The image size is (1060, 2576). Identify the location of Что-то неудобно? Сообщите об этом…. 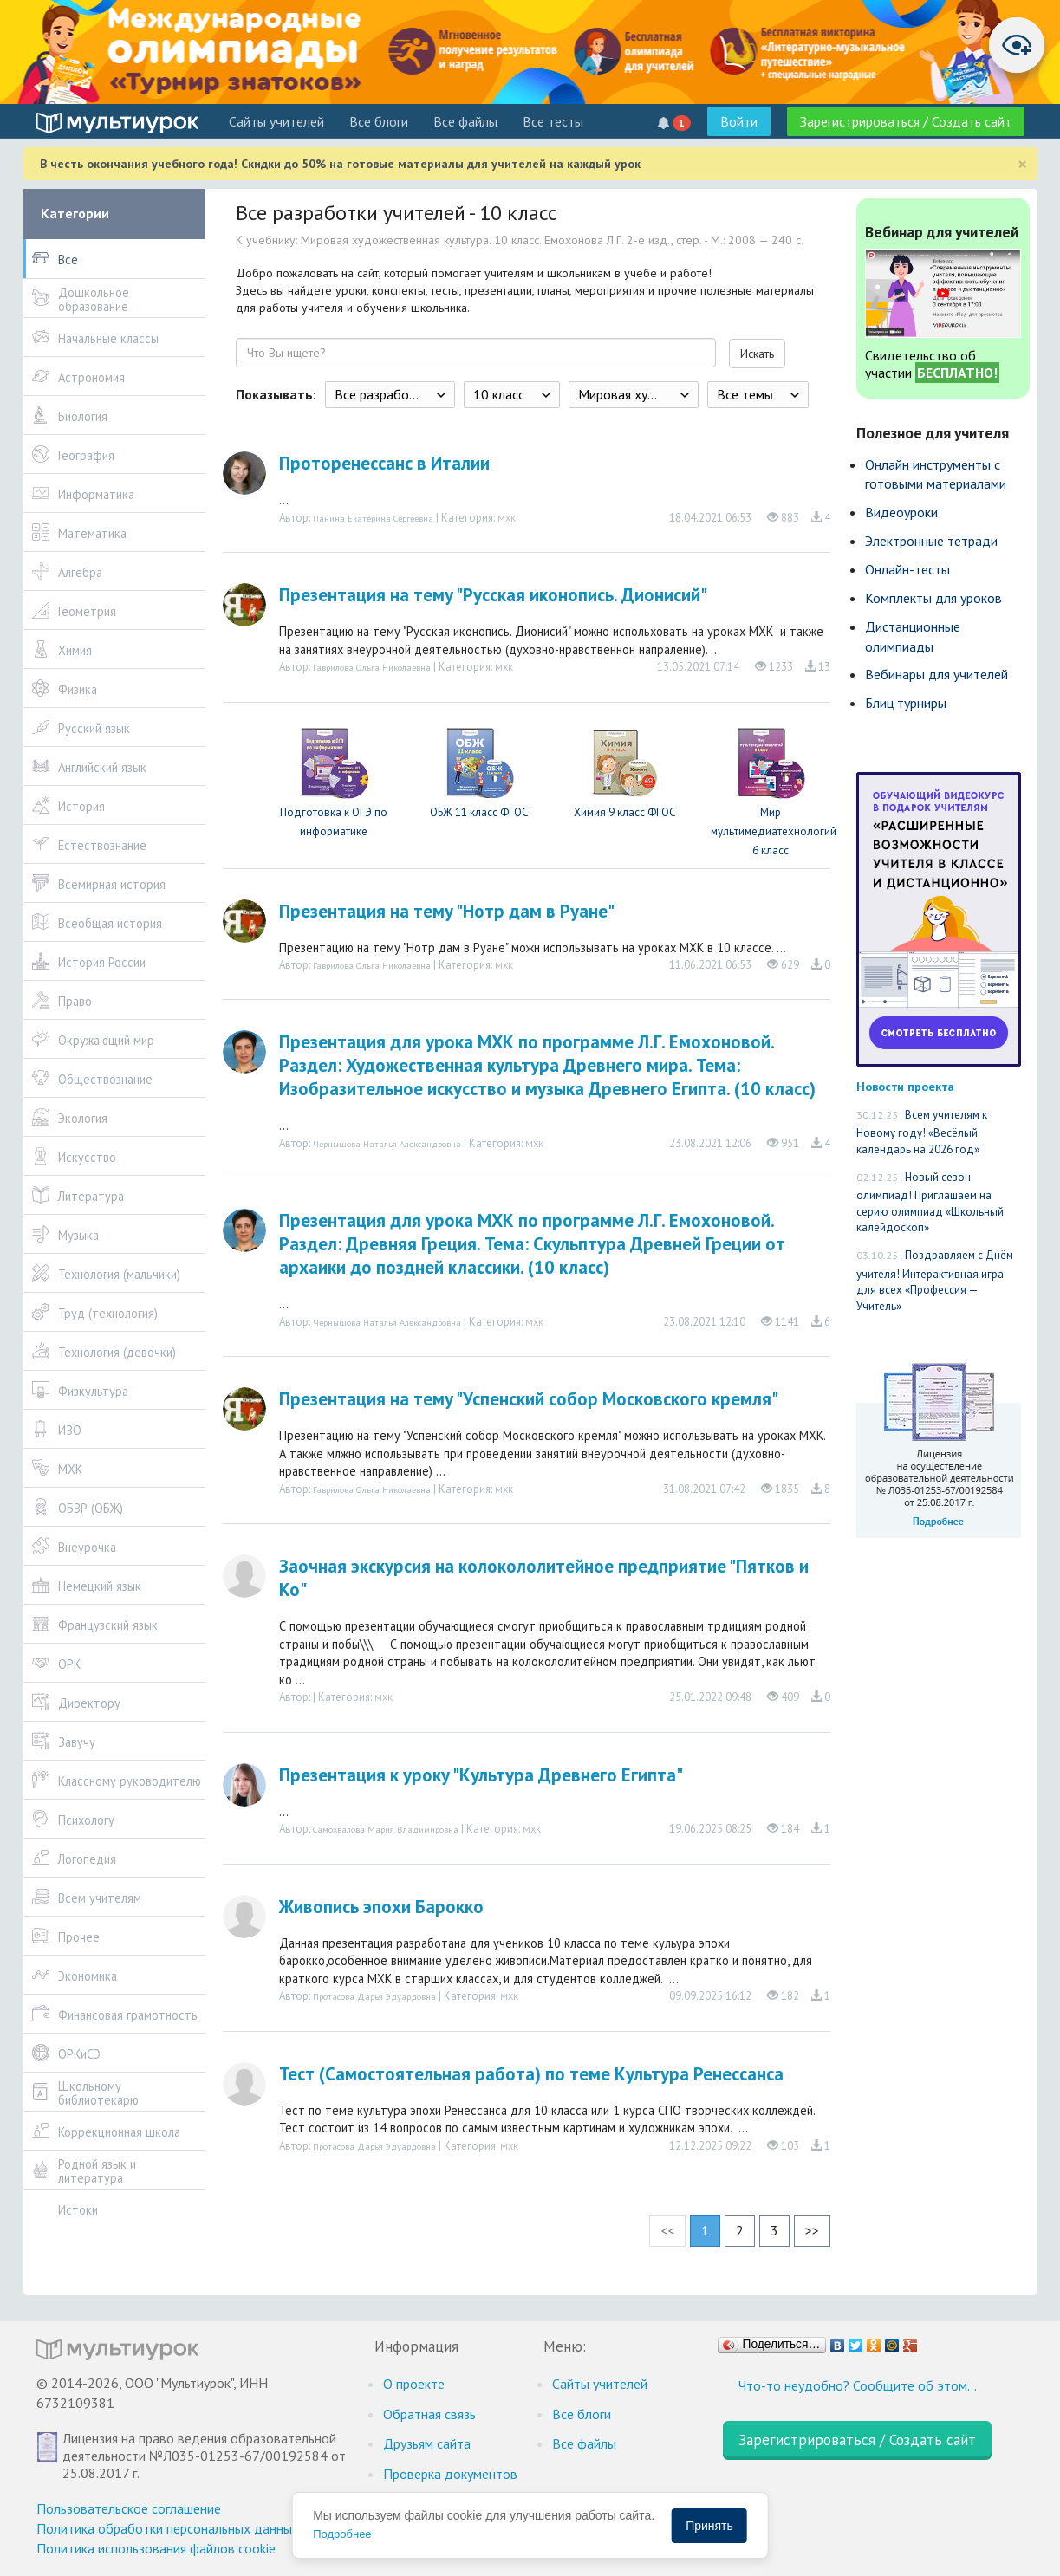
(857, 2385).